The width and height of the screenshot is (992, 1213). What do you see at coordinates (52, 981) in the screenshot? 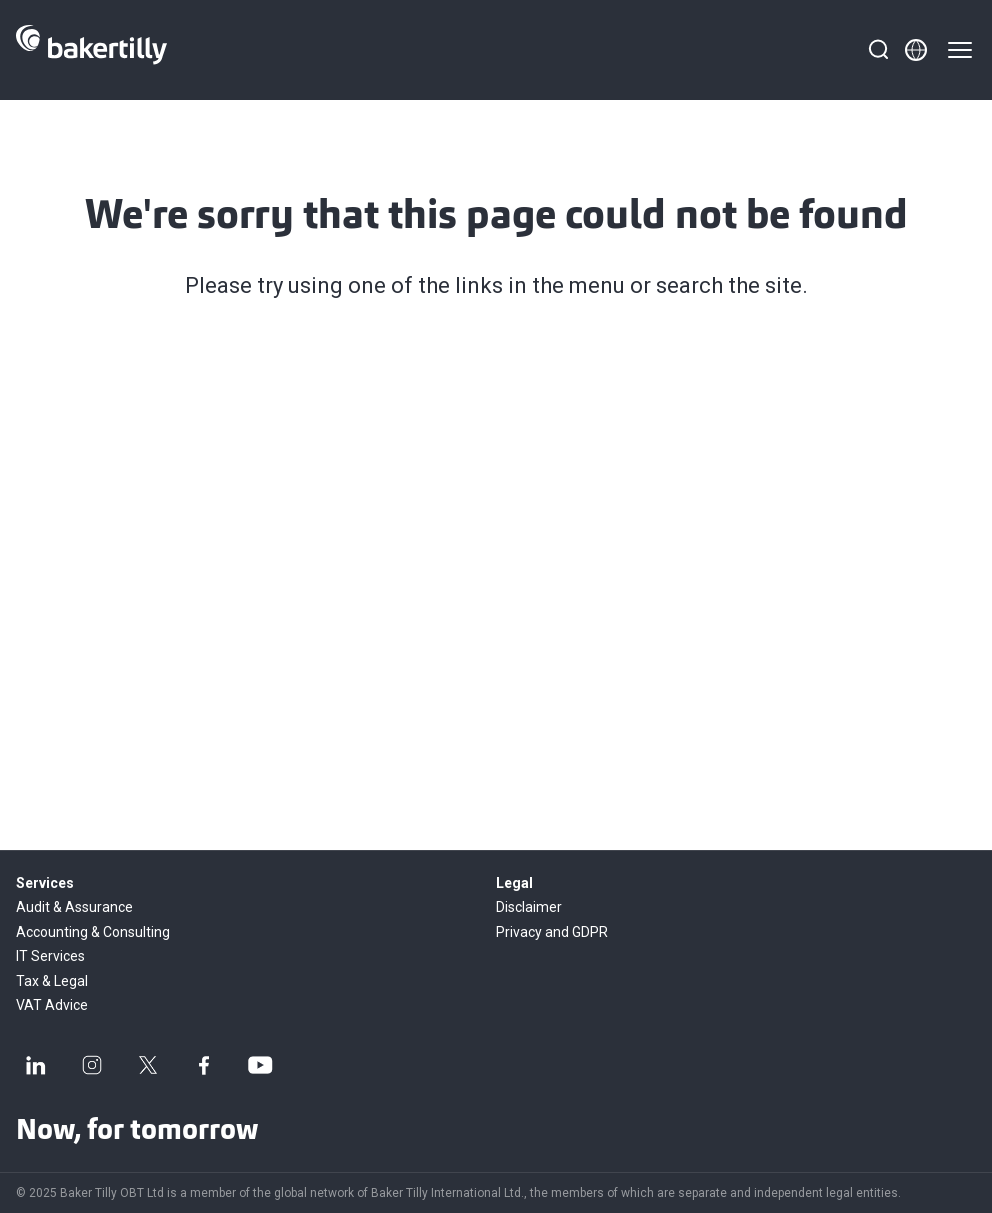
I see `Tax & Legal` at bounding box center [52, 981].